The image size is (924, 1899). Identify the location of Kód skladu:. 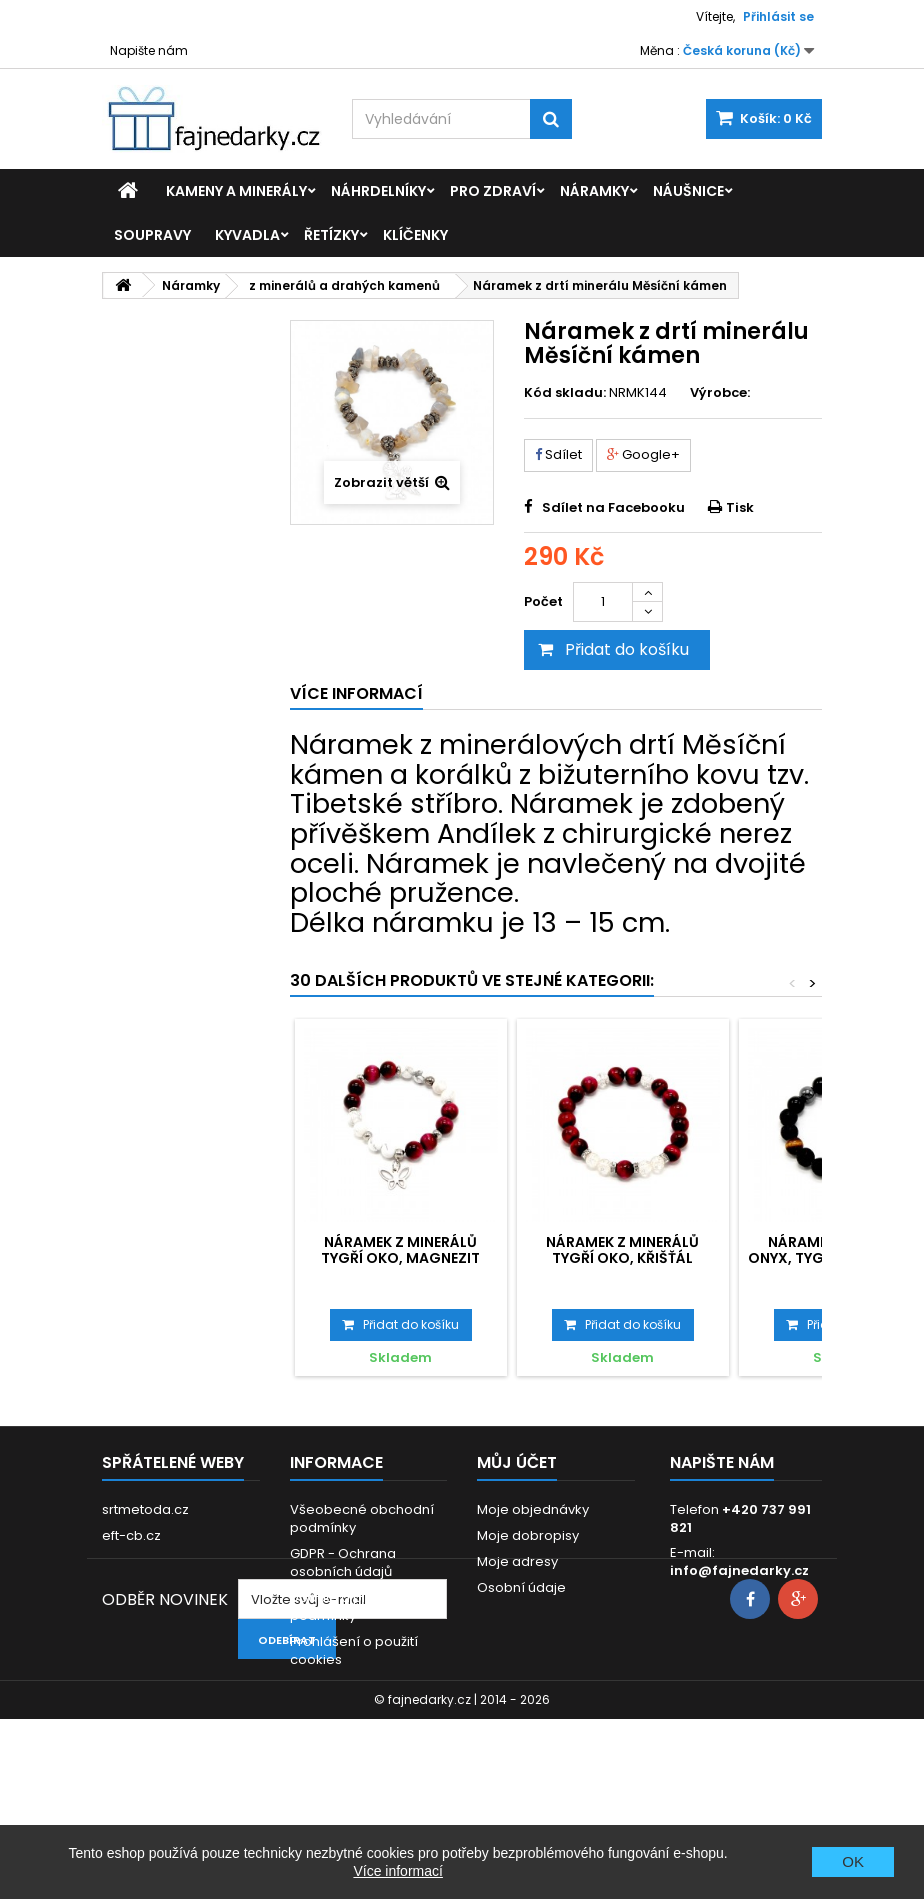
(565, 393).